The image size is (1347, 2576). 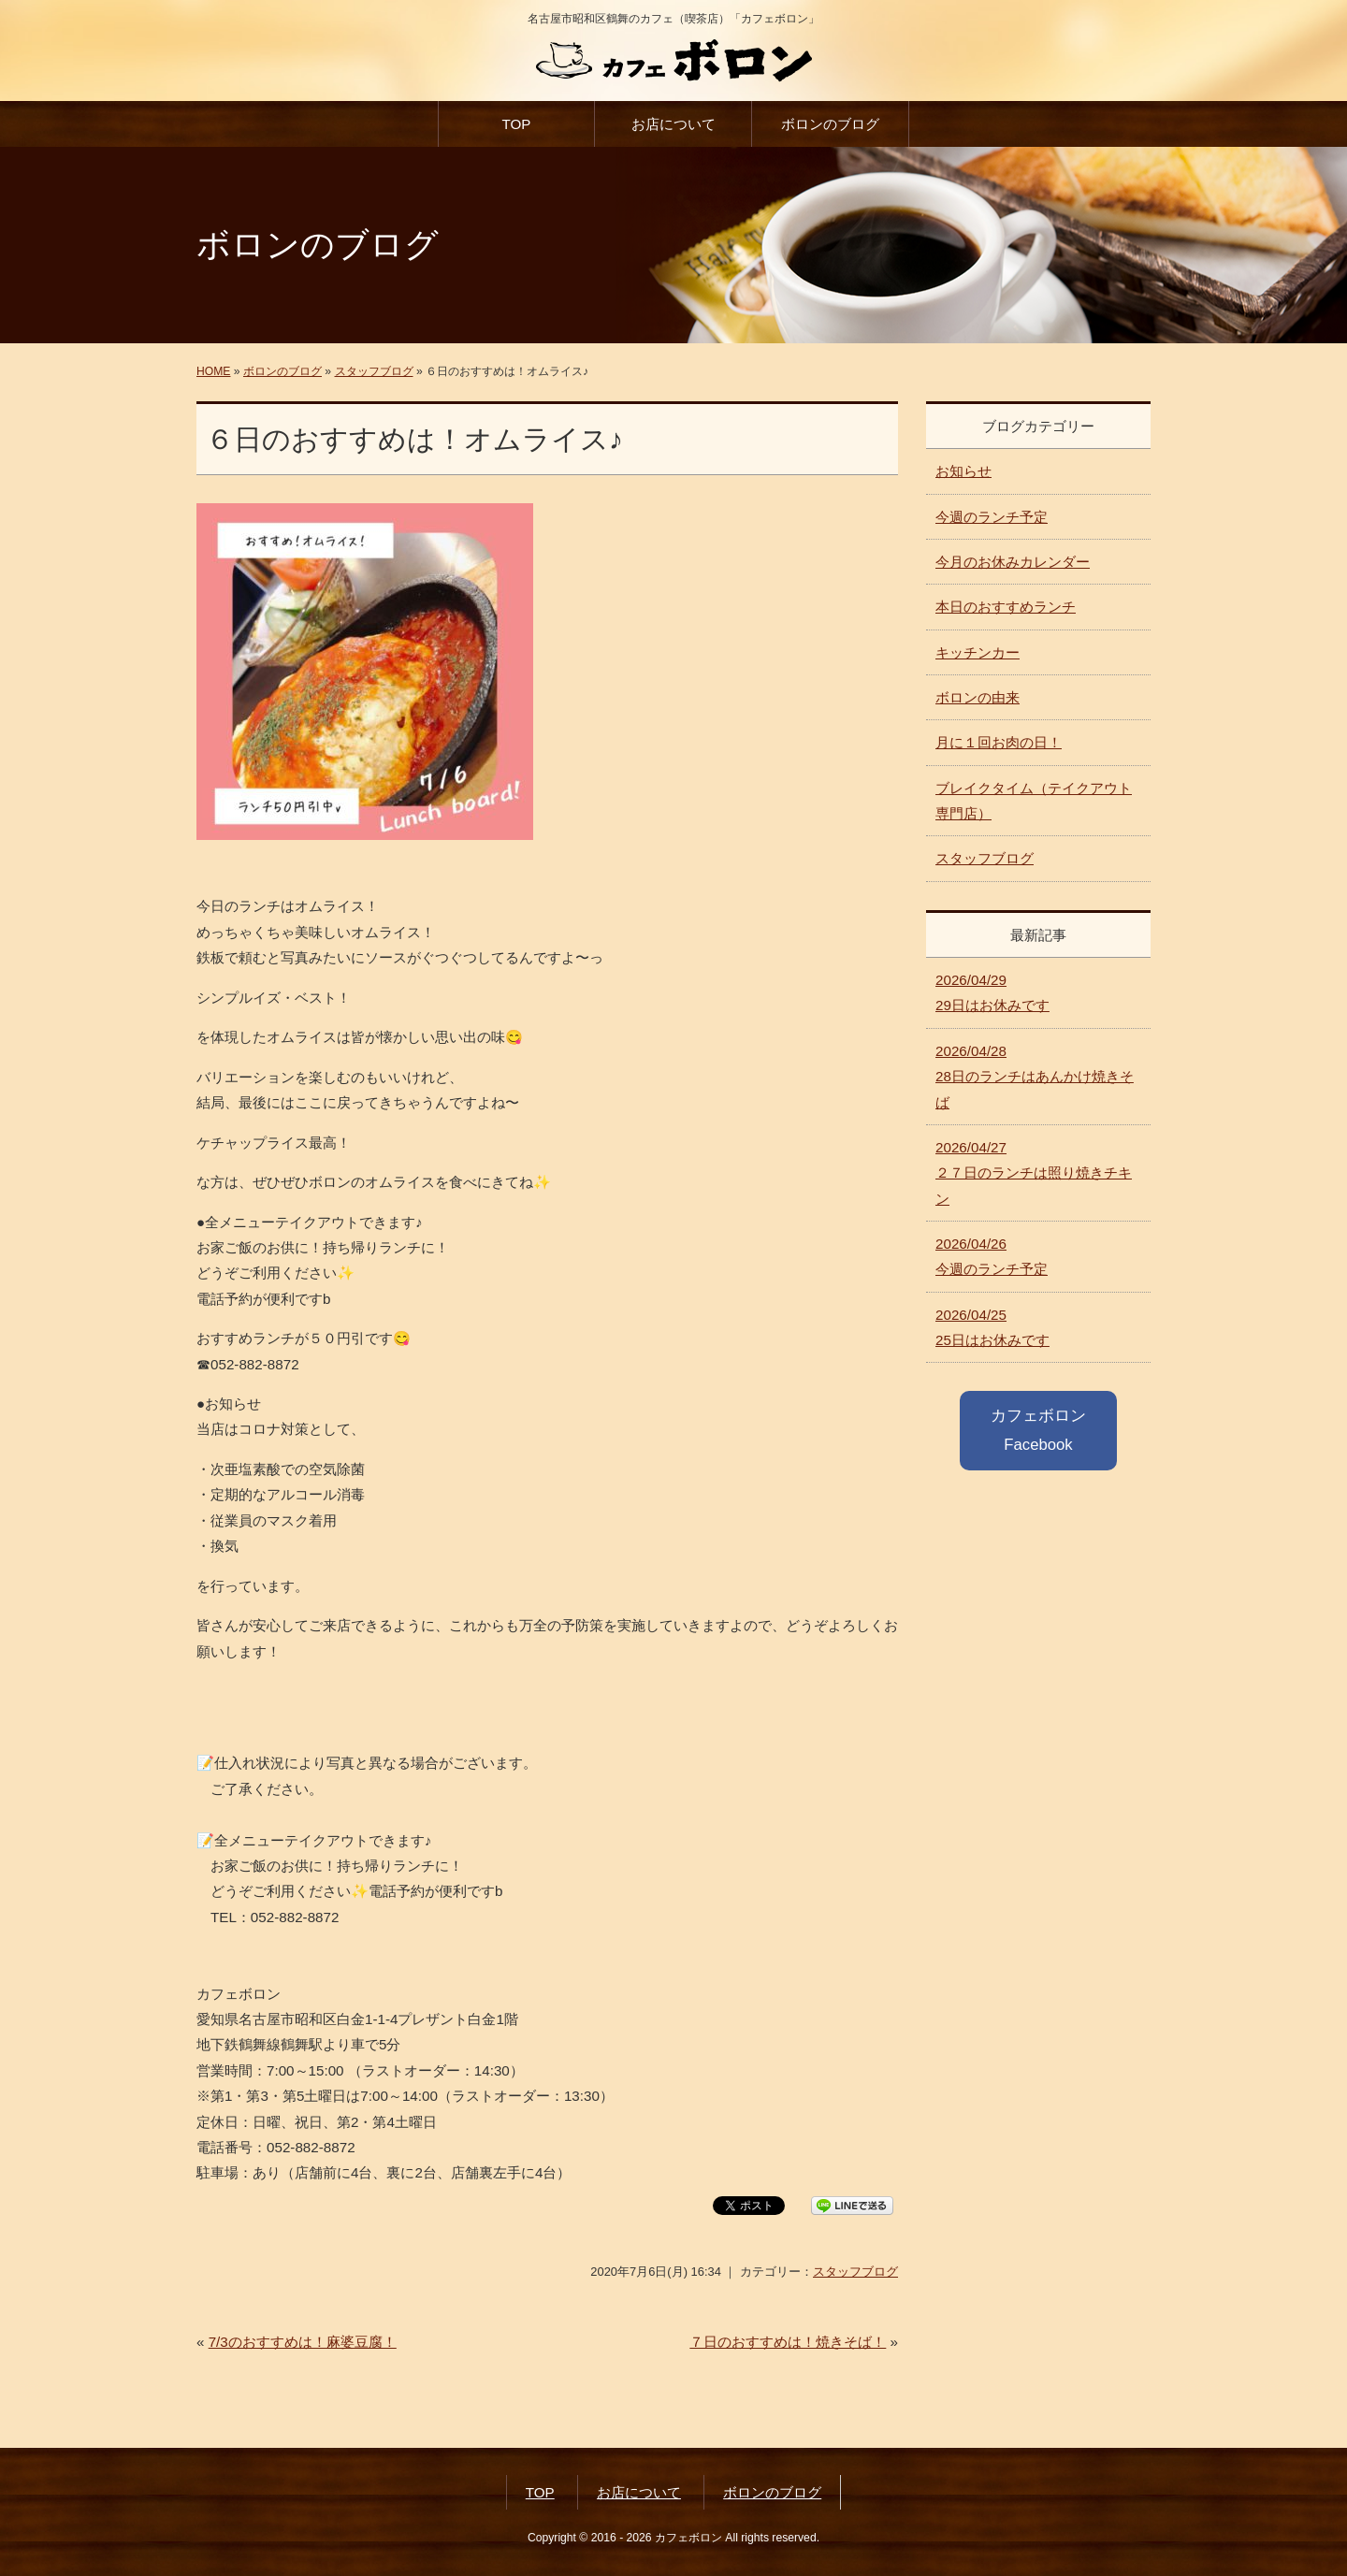 I want to click on 今月のお休みカレンダー, so click(x=1012, y=562).